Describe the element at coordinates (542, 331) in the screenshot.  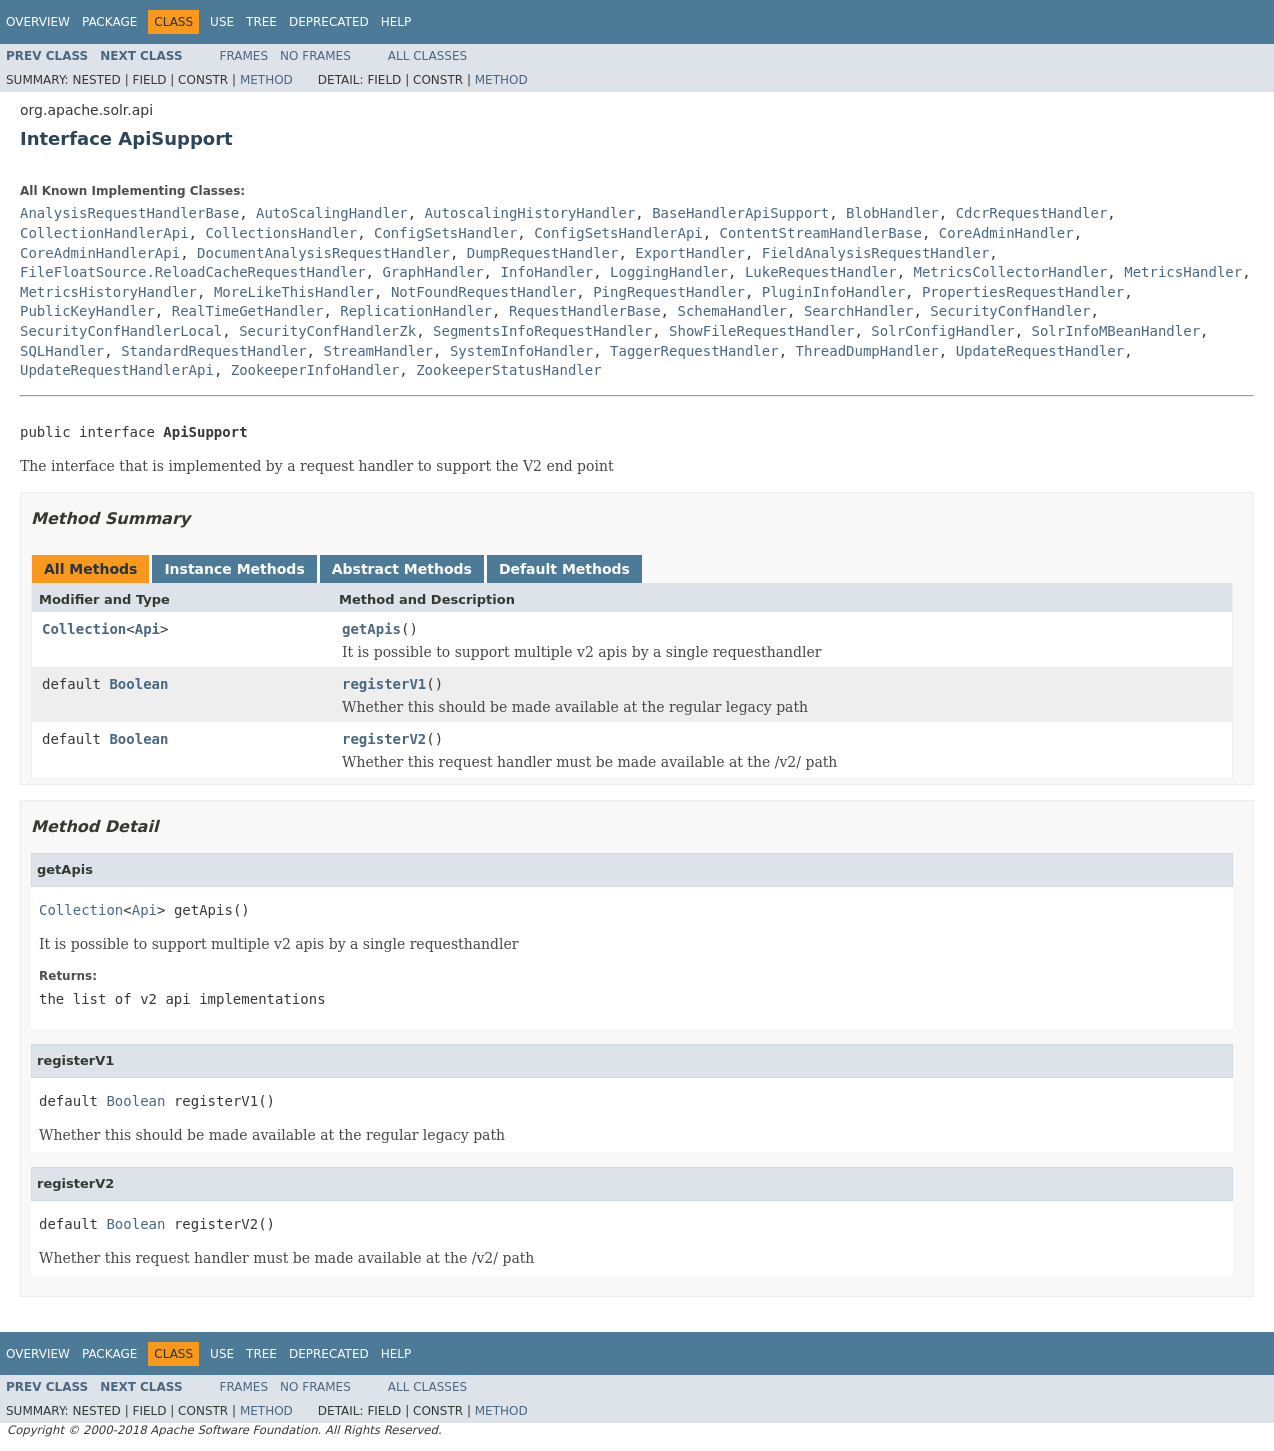
I see `SegmentsInfoRequestHandler` at that location.